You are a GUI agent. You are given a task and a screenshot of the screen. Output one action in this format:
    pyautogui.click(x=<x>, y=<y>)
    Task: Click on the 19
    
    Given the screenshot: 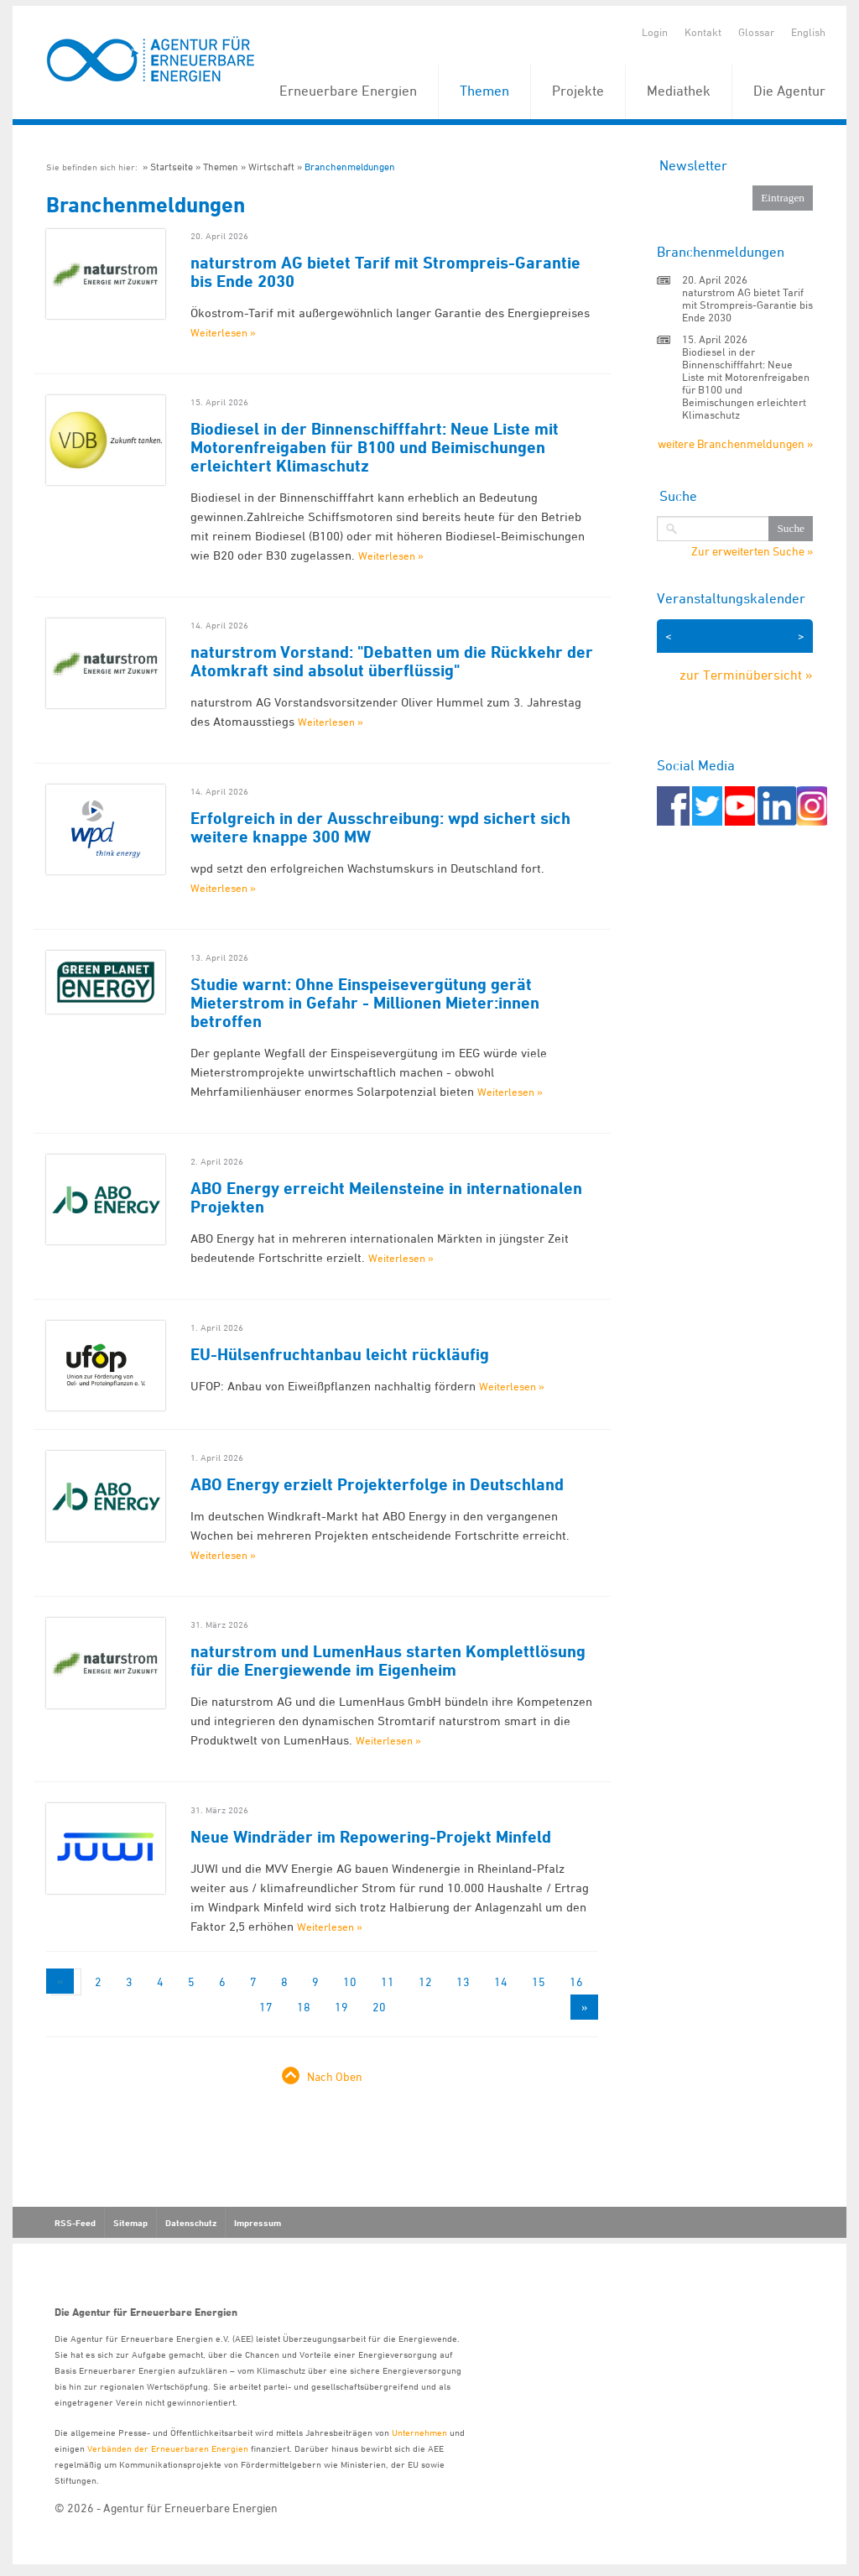 What is the action you would take?
    pyautogui.click(x=341, y=2007)
    